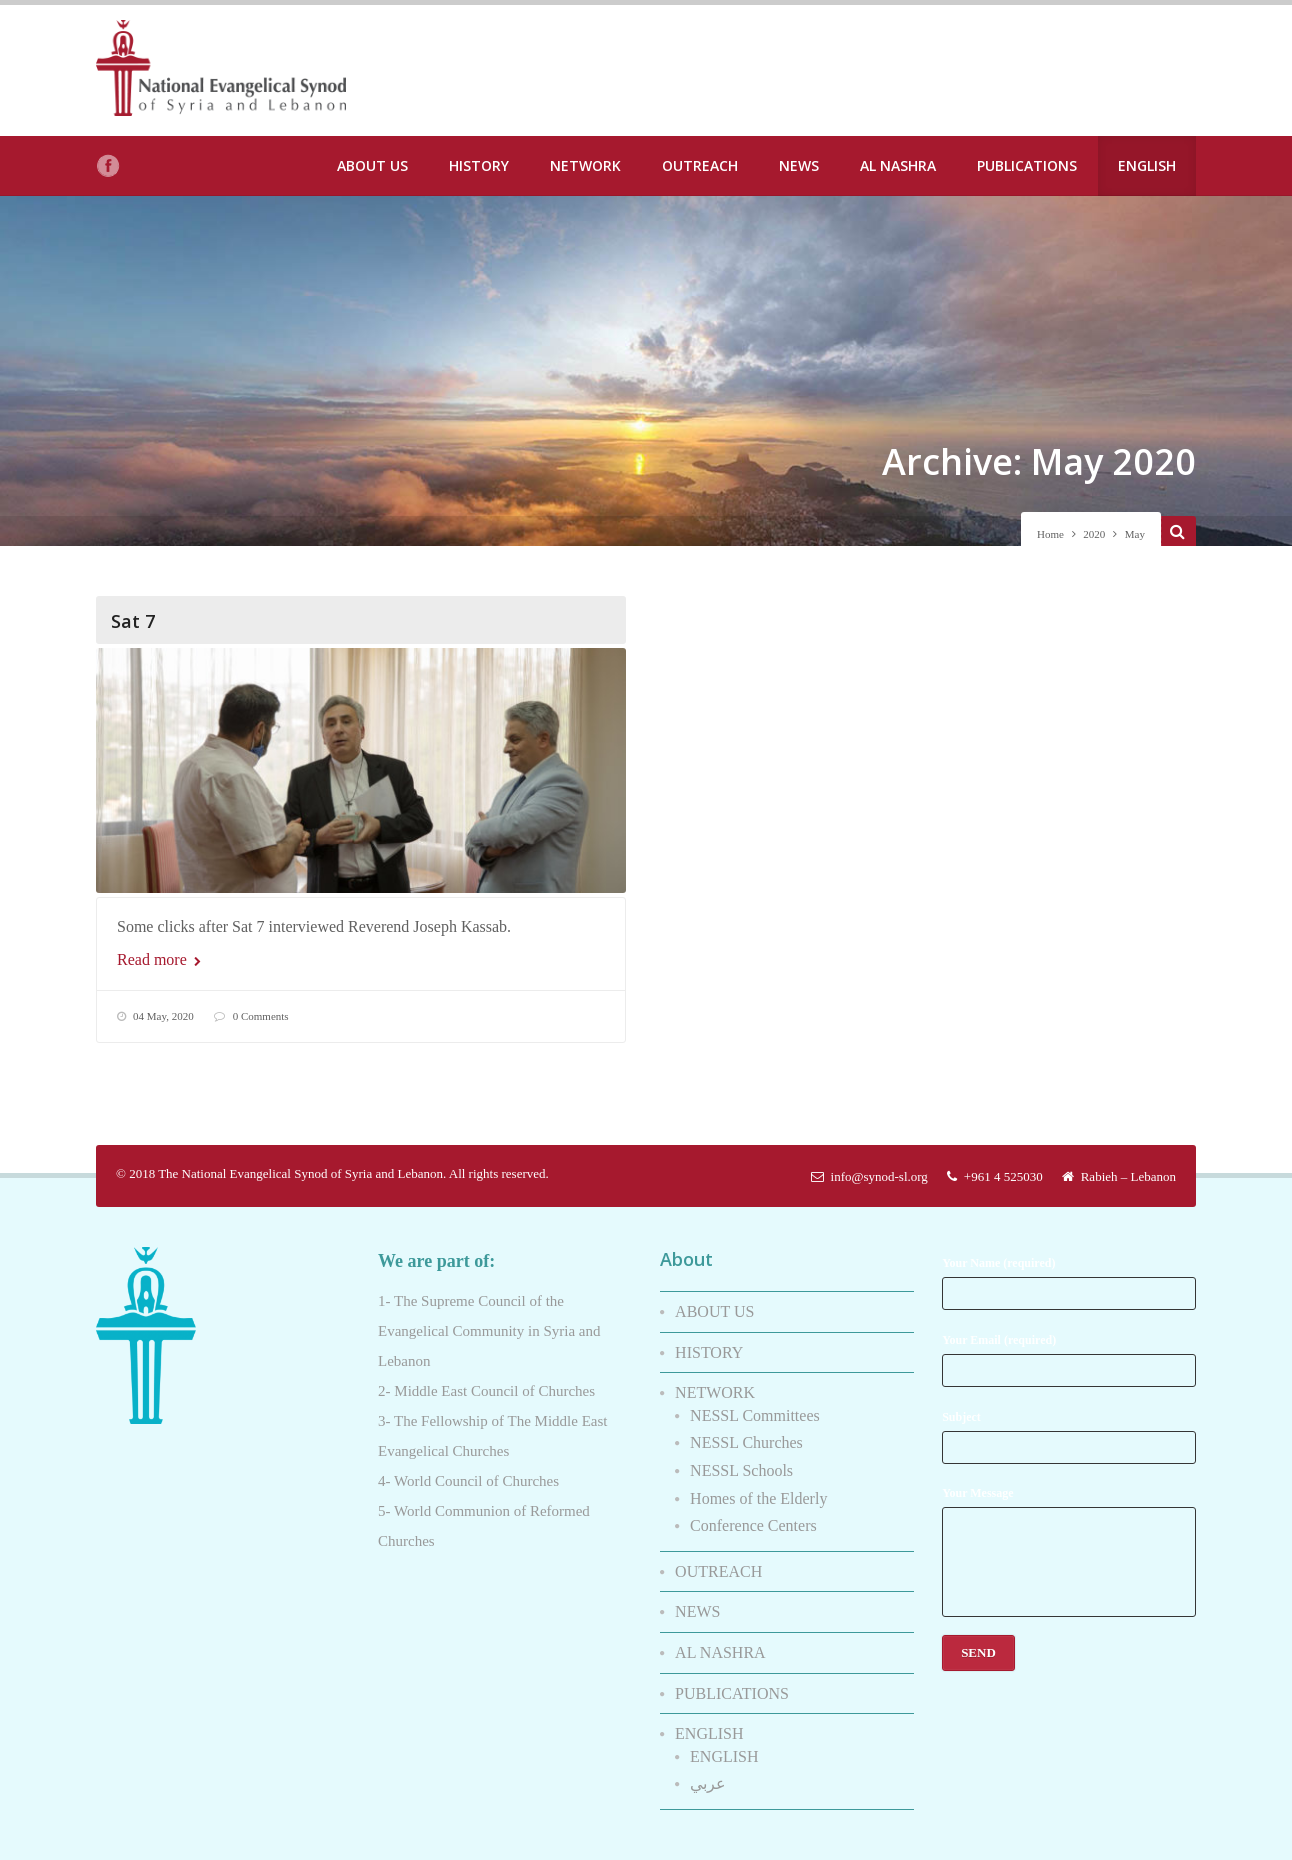 This screenshot has height=1860, width=1292. Describe the element at coordinates (753, 1515) in the screenshot. I see `Conference Centers` at that location.